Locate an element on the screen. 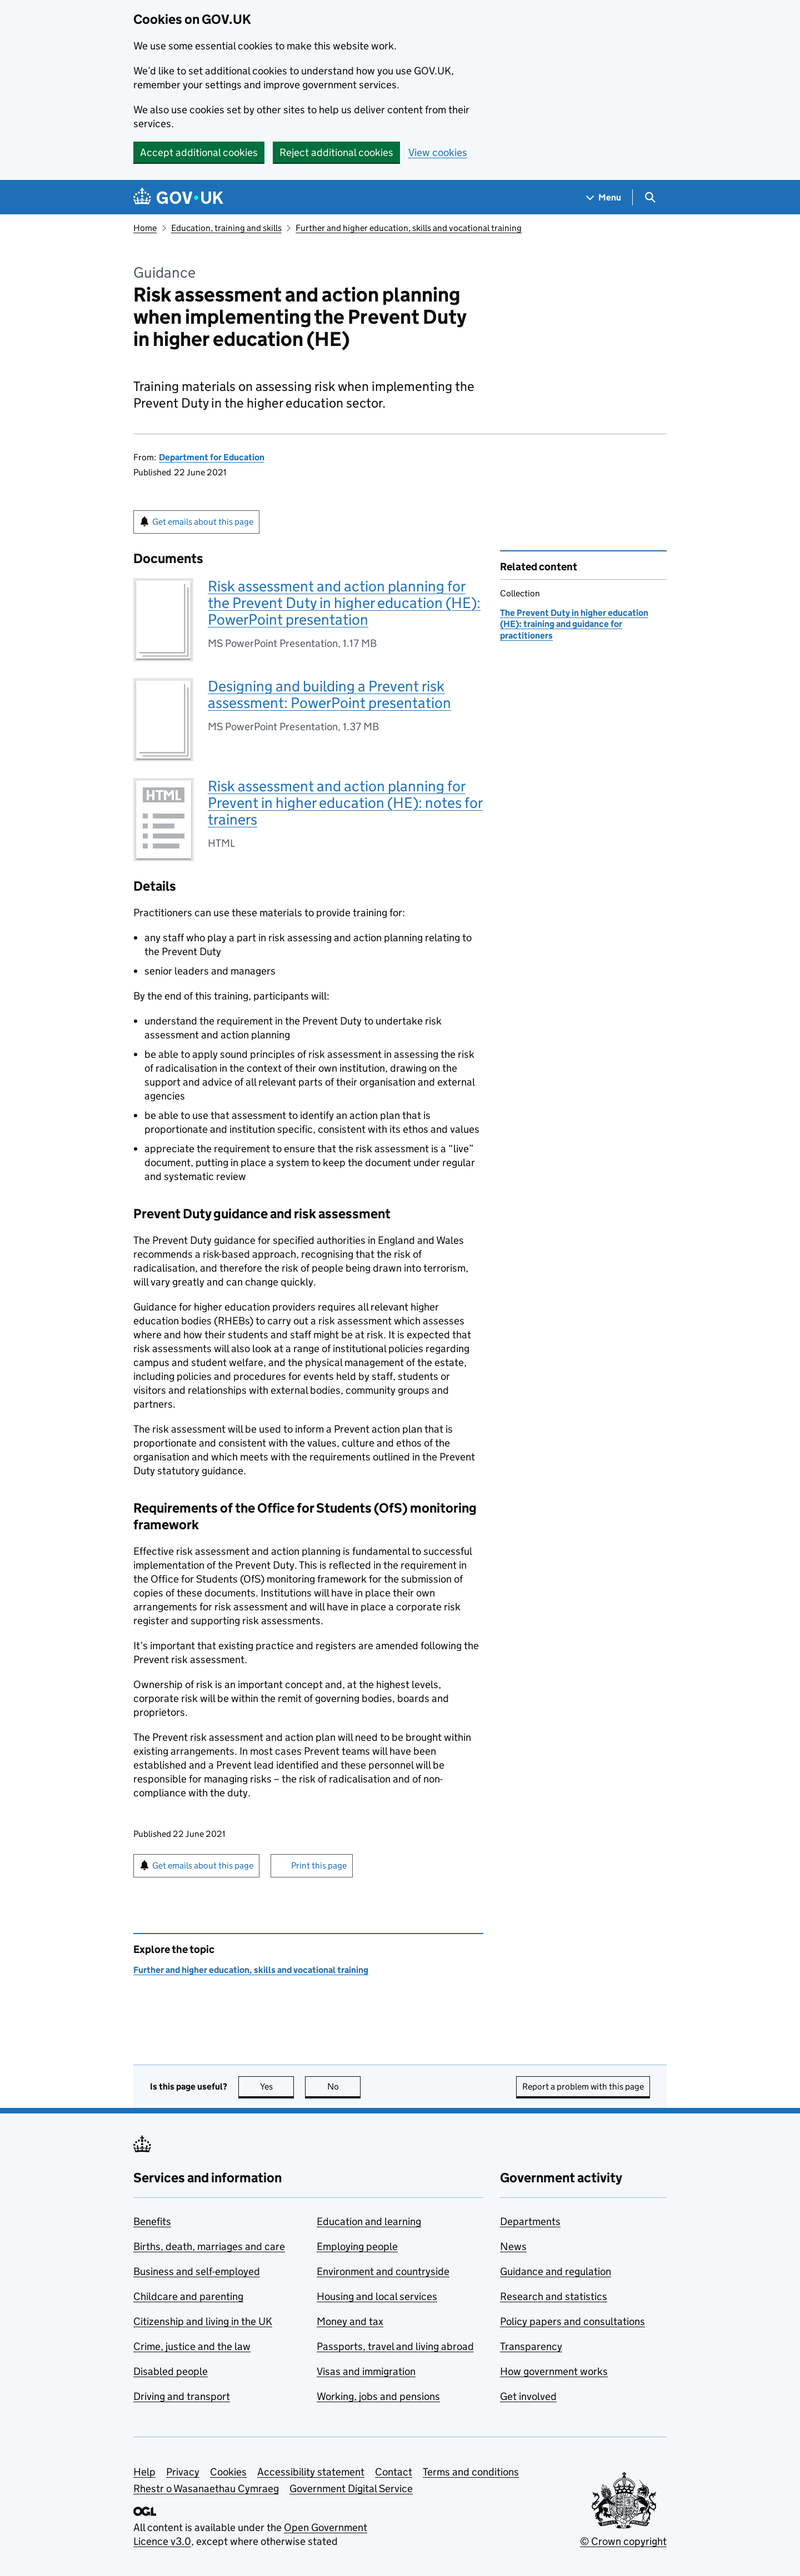  Births, death, marriages and care is located at coordinates (209, 2246).